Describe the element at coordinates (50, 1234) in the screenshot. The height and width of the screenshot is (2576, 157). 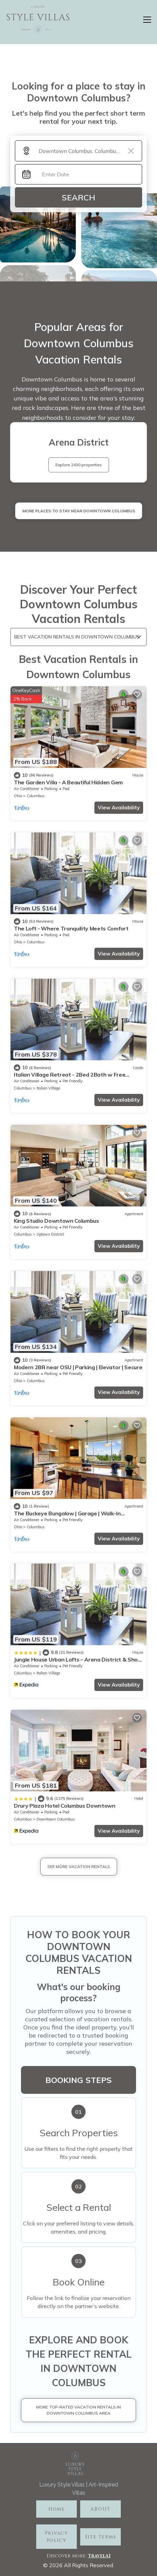
I see `Uptown District` at that location.